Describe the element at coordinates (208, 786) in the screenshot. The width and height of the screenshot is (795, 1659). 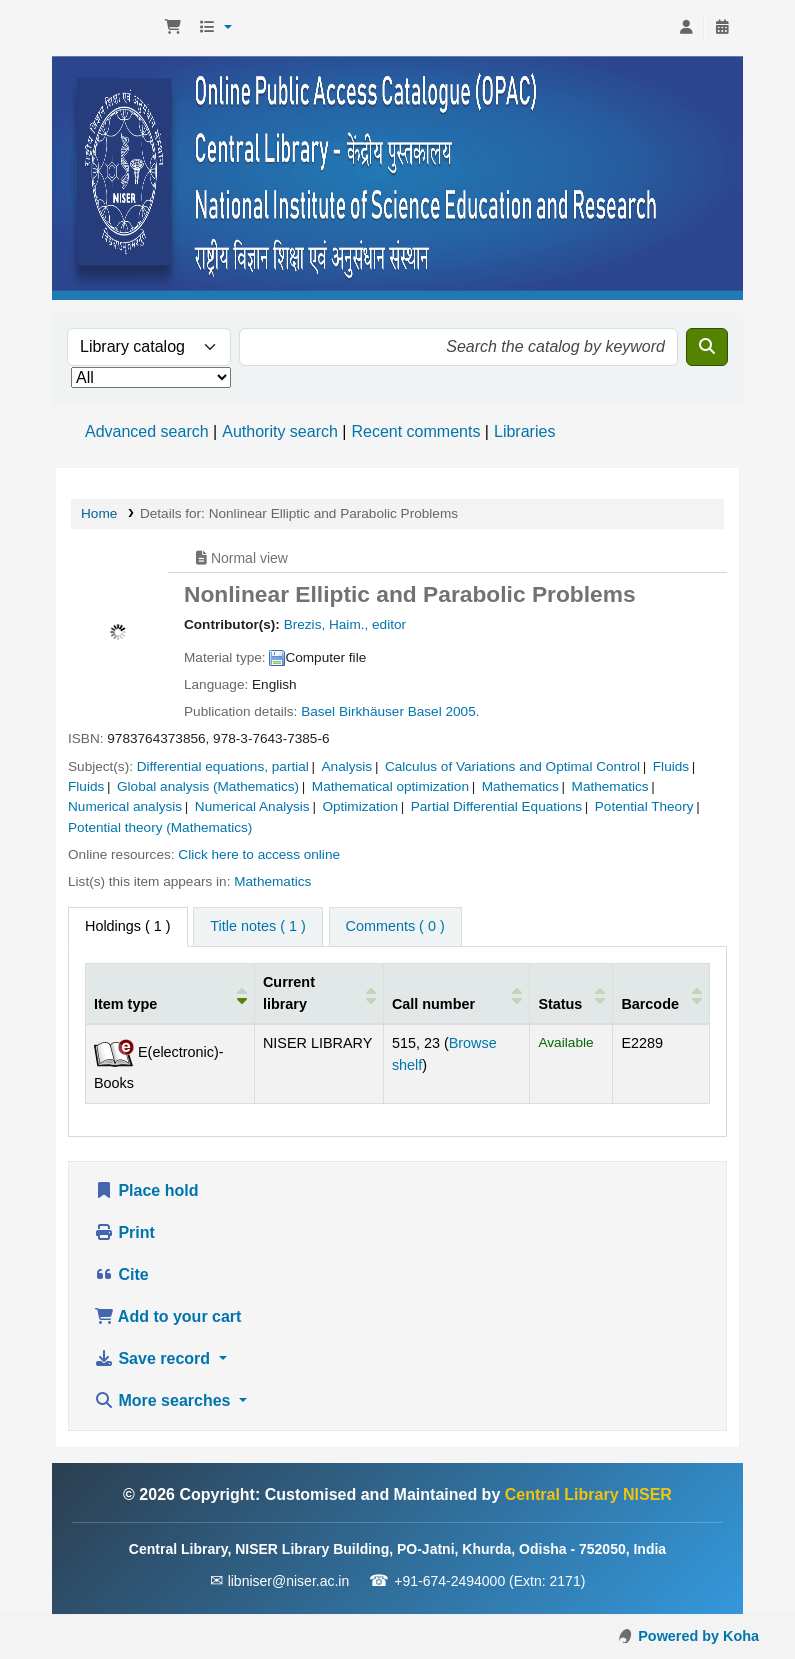
I see `Global analysis (Mathematics)` at that location.